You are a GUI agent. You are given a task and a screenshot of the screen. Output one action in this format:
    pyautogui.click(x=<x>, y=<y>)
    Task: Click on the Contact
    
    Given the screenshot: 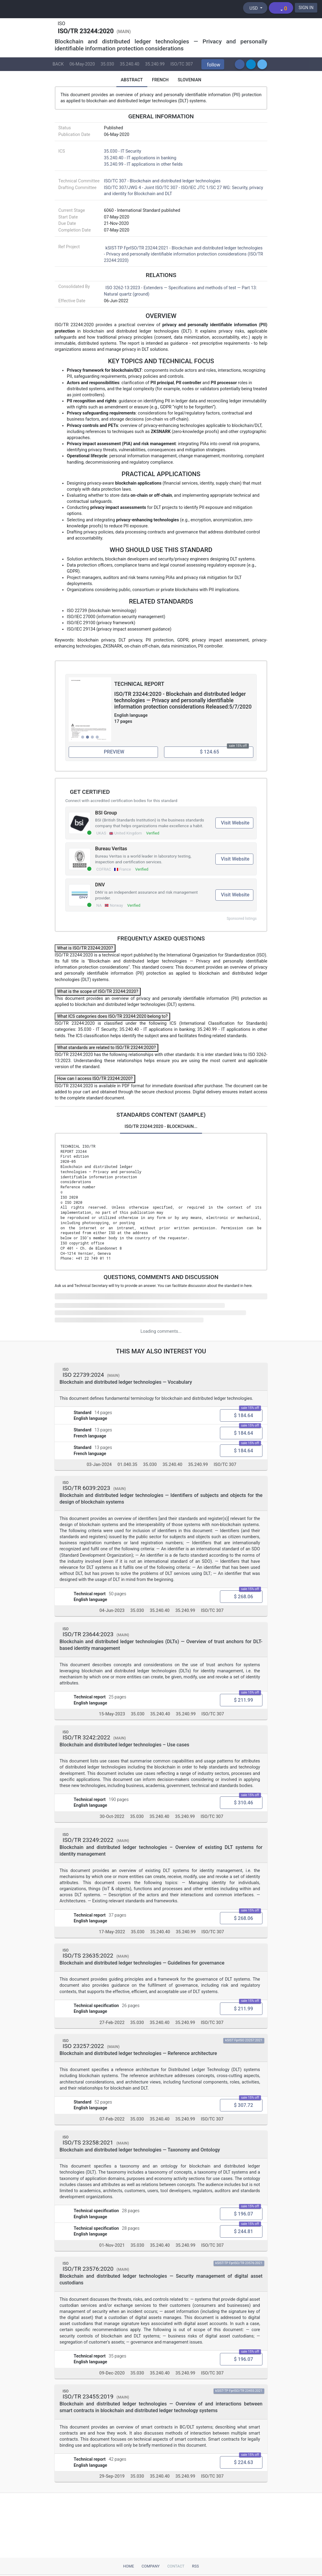 What is the action you would take?
    pyautogui.click(x=175, y=2566)
    